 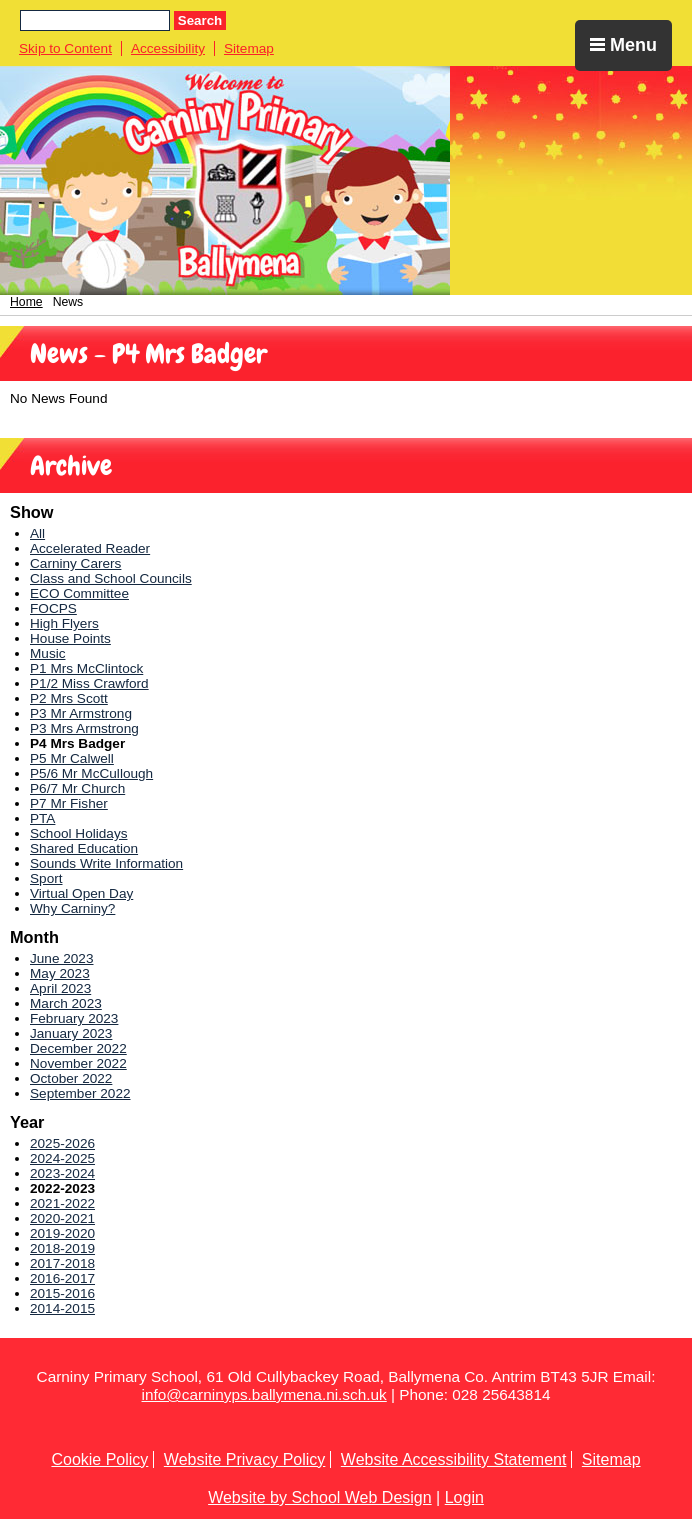 What do you see at coordinates (320, 1497) in the screenshot?
I see `Website by School Web Design` at bounding box center [320, 1497].